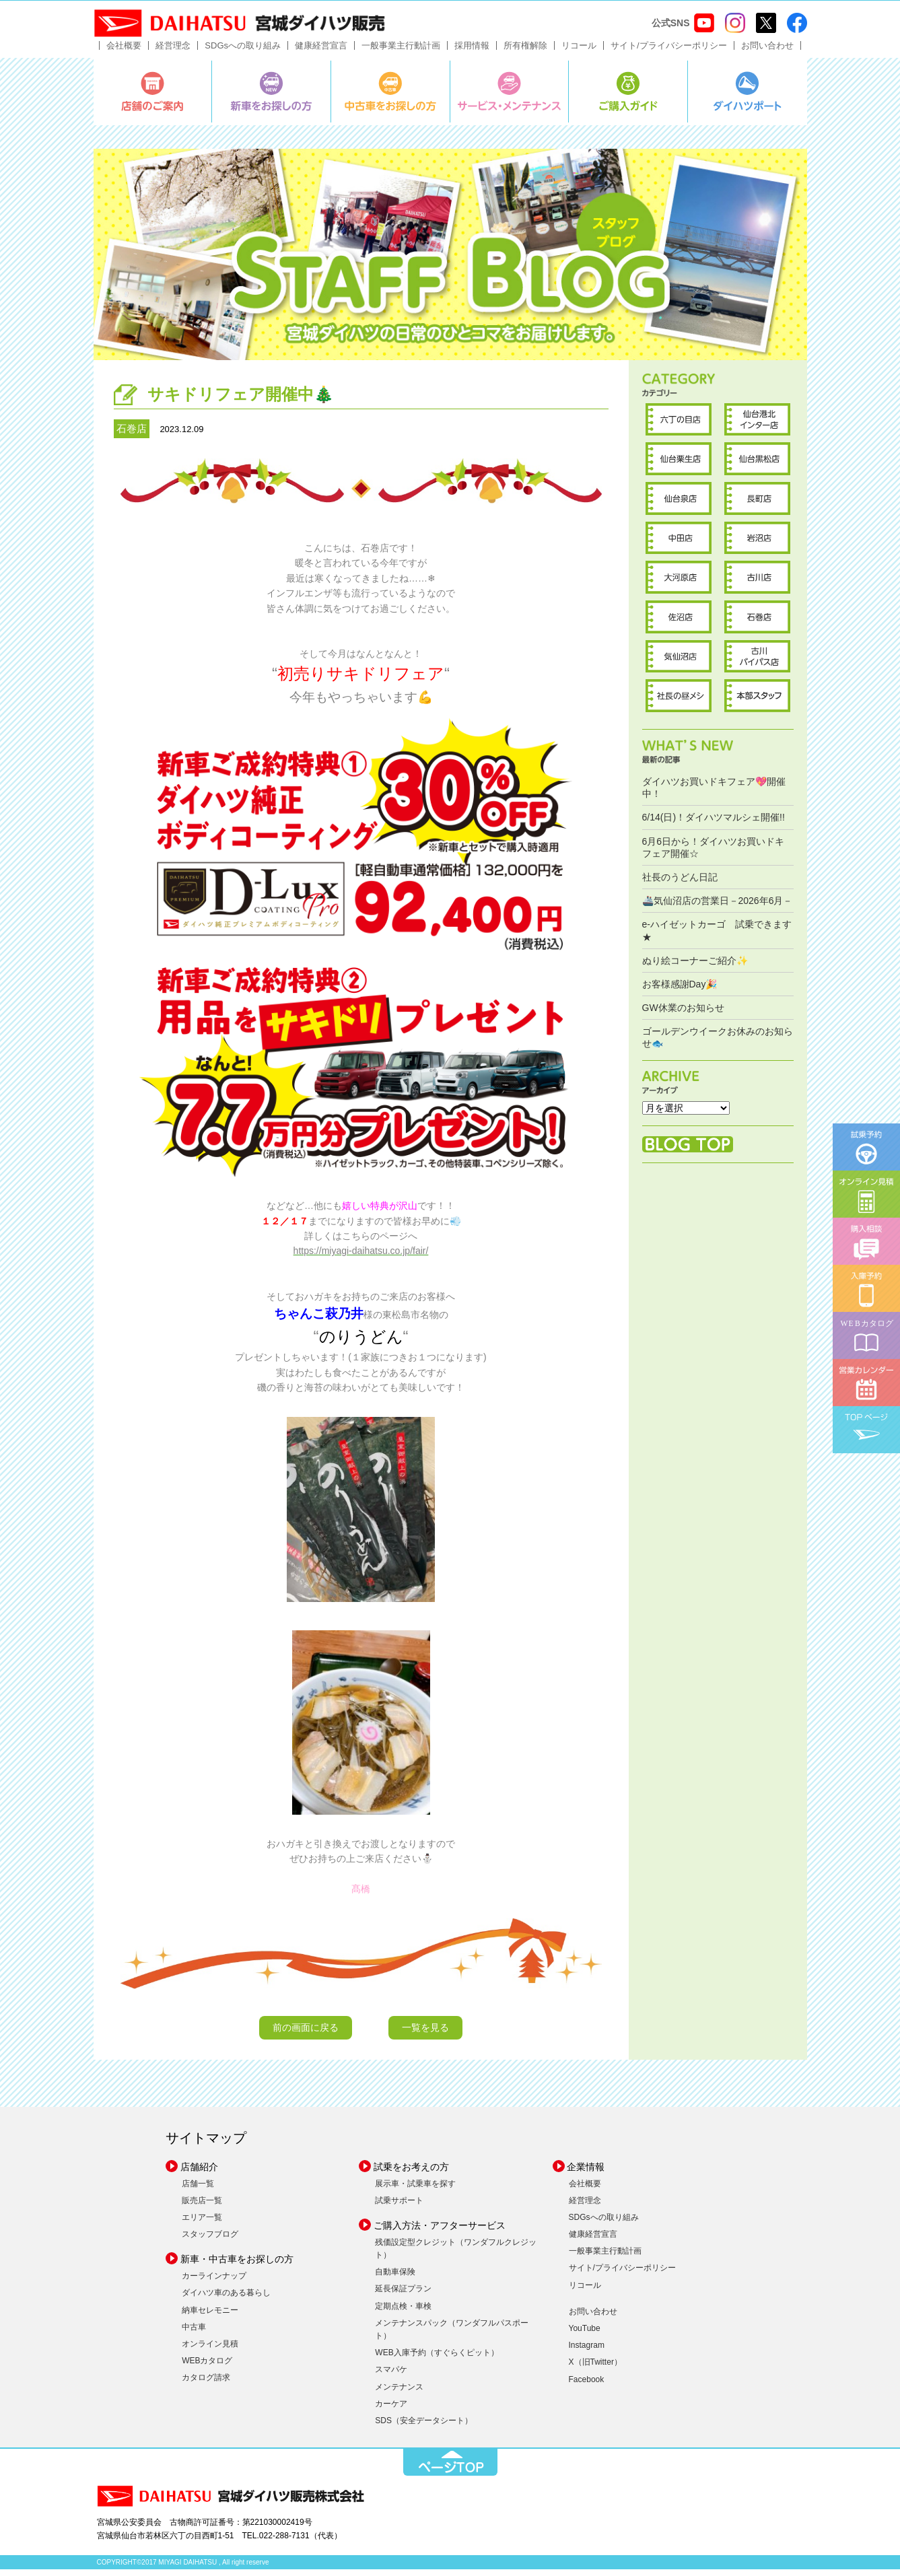 The image size is (900, 2576). What do you see at coordinates (747, 98) in the screenshot?
I see `ダイハツポート` at bounding box center [747, 98].